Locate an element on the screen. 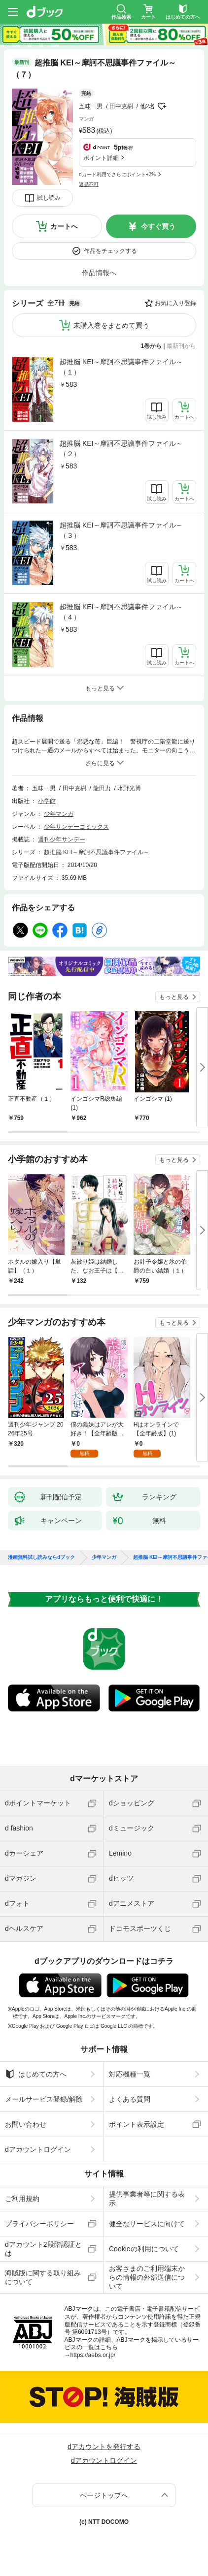 This screenshot has width=208, height=2576. 五味一男 is located at coordinates (91, 106).